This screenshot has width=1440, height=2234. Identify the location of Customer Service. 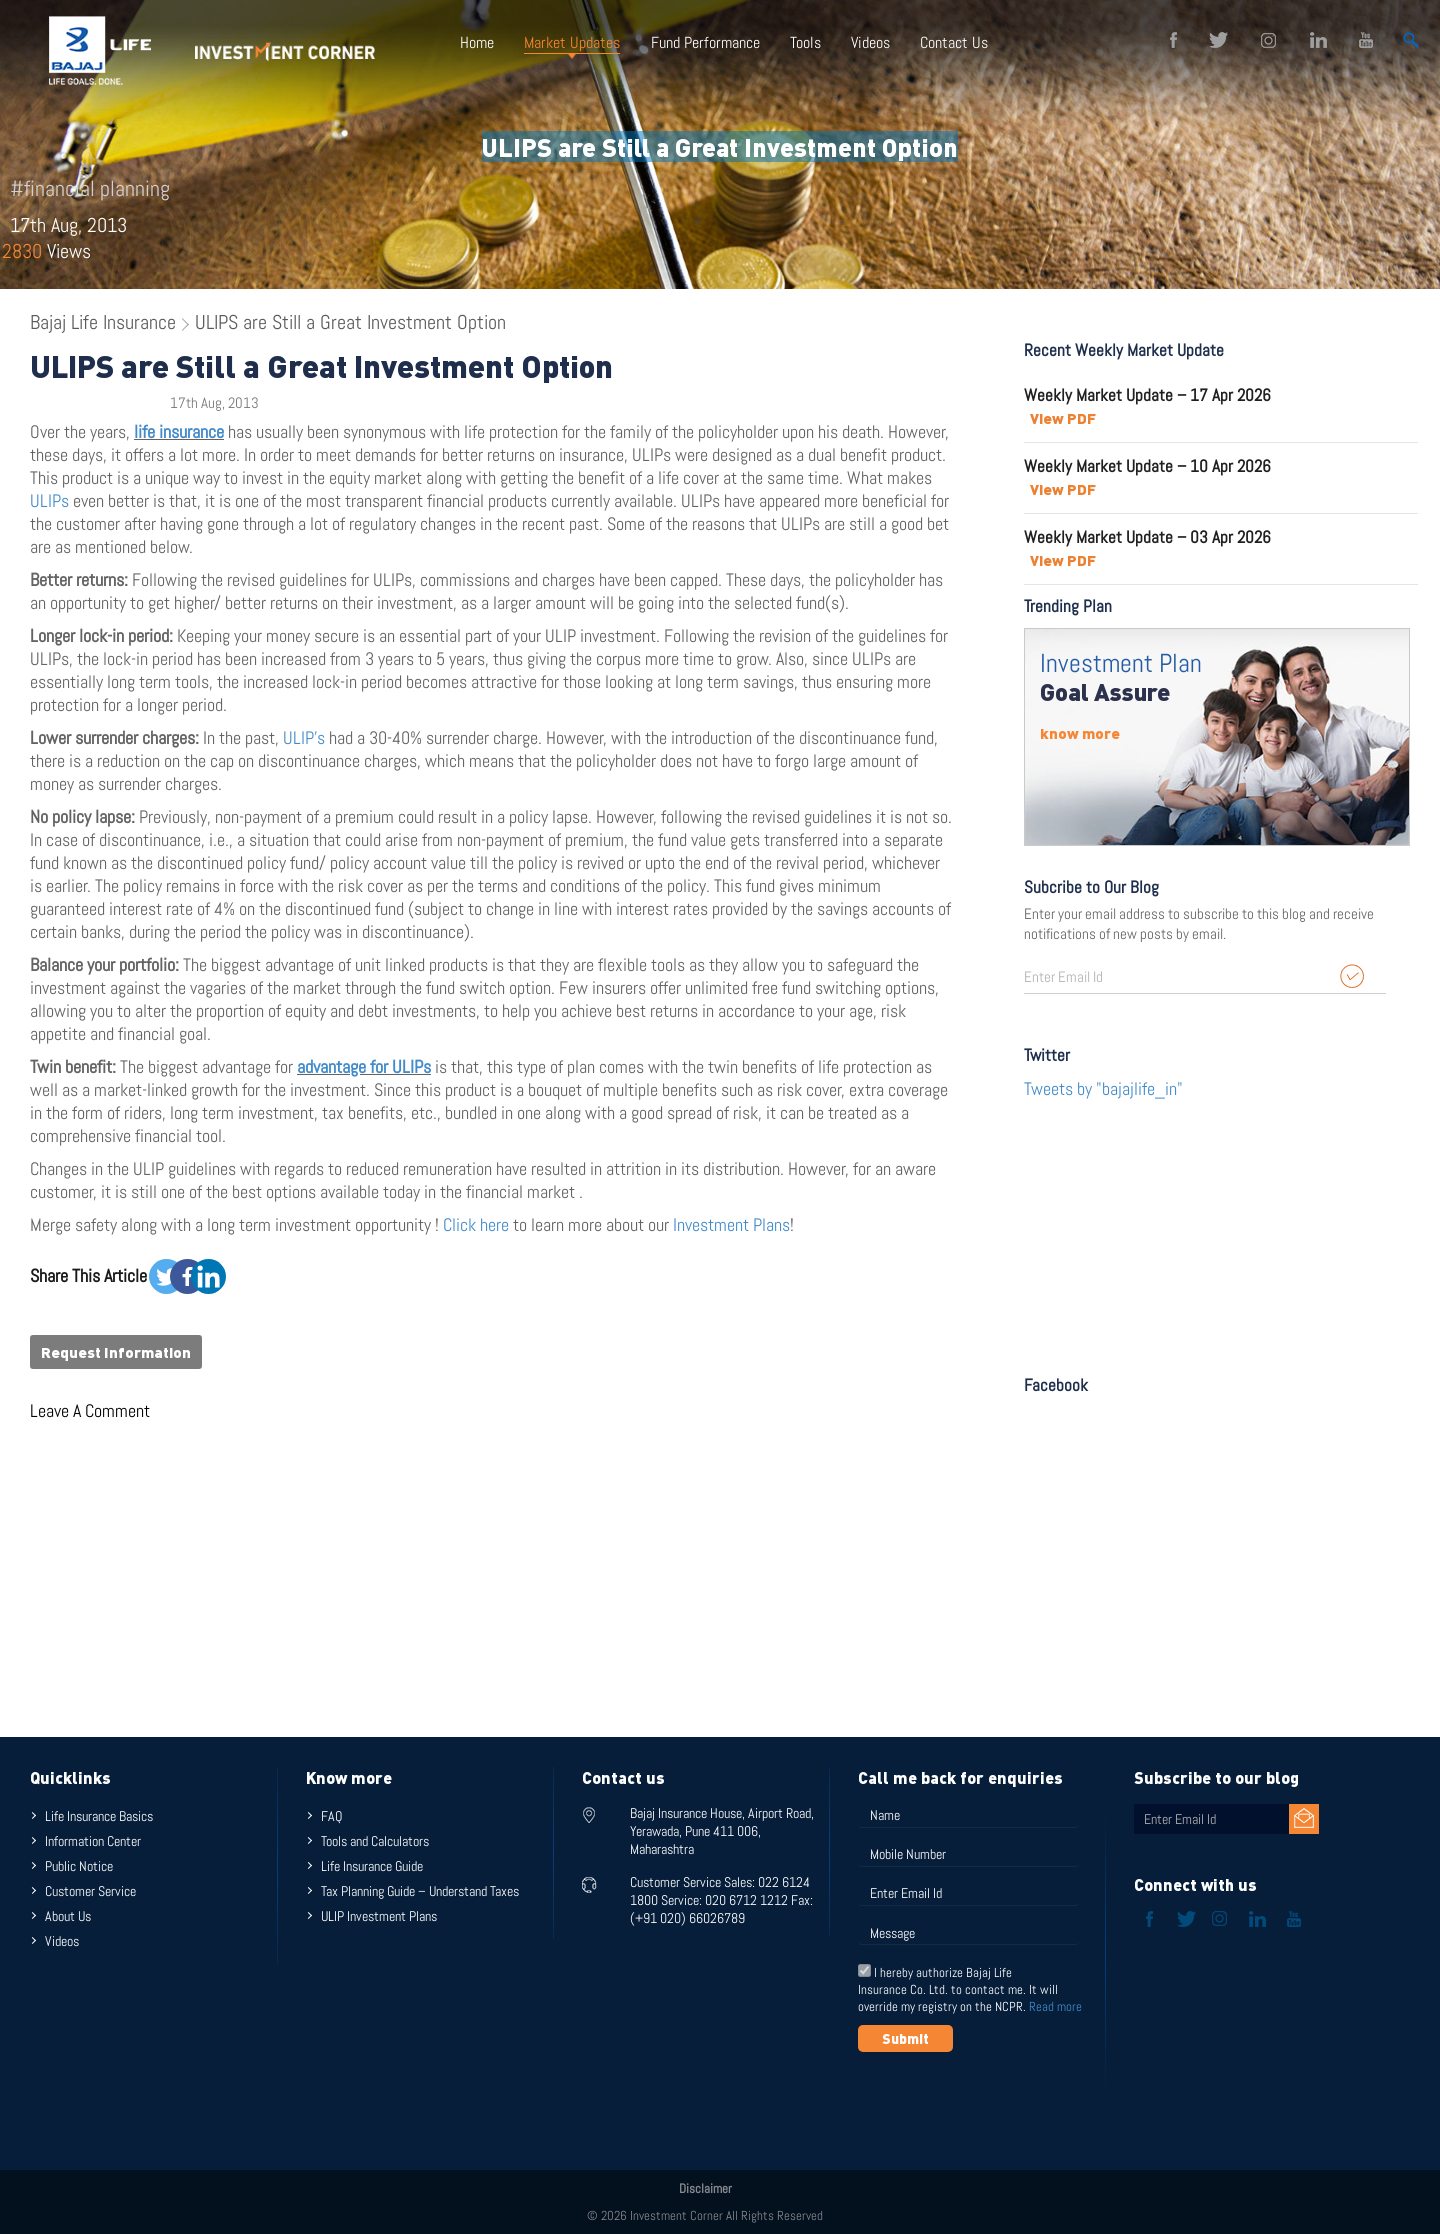
(90, 1891).